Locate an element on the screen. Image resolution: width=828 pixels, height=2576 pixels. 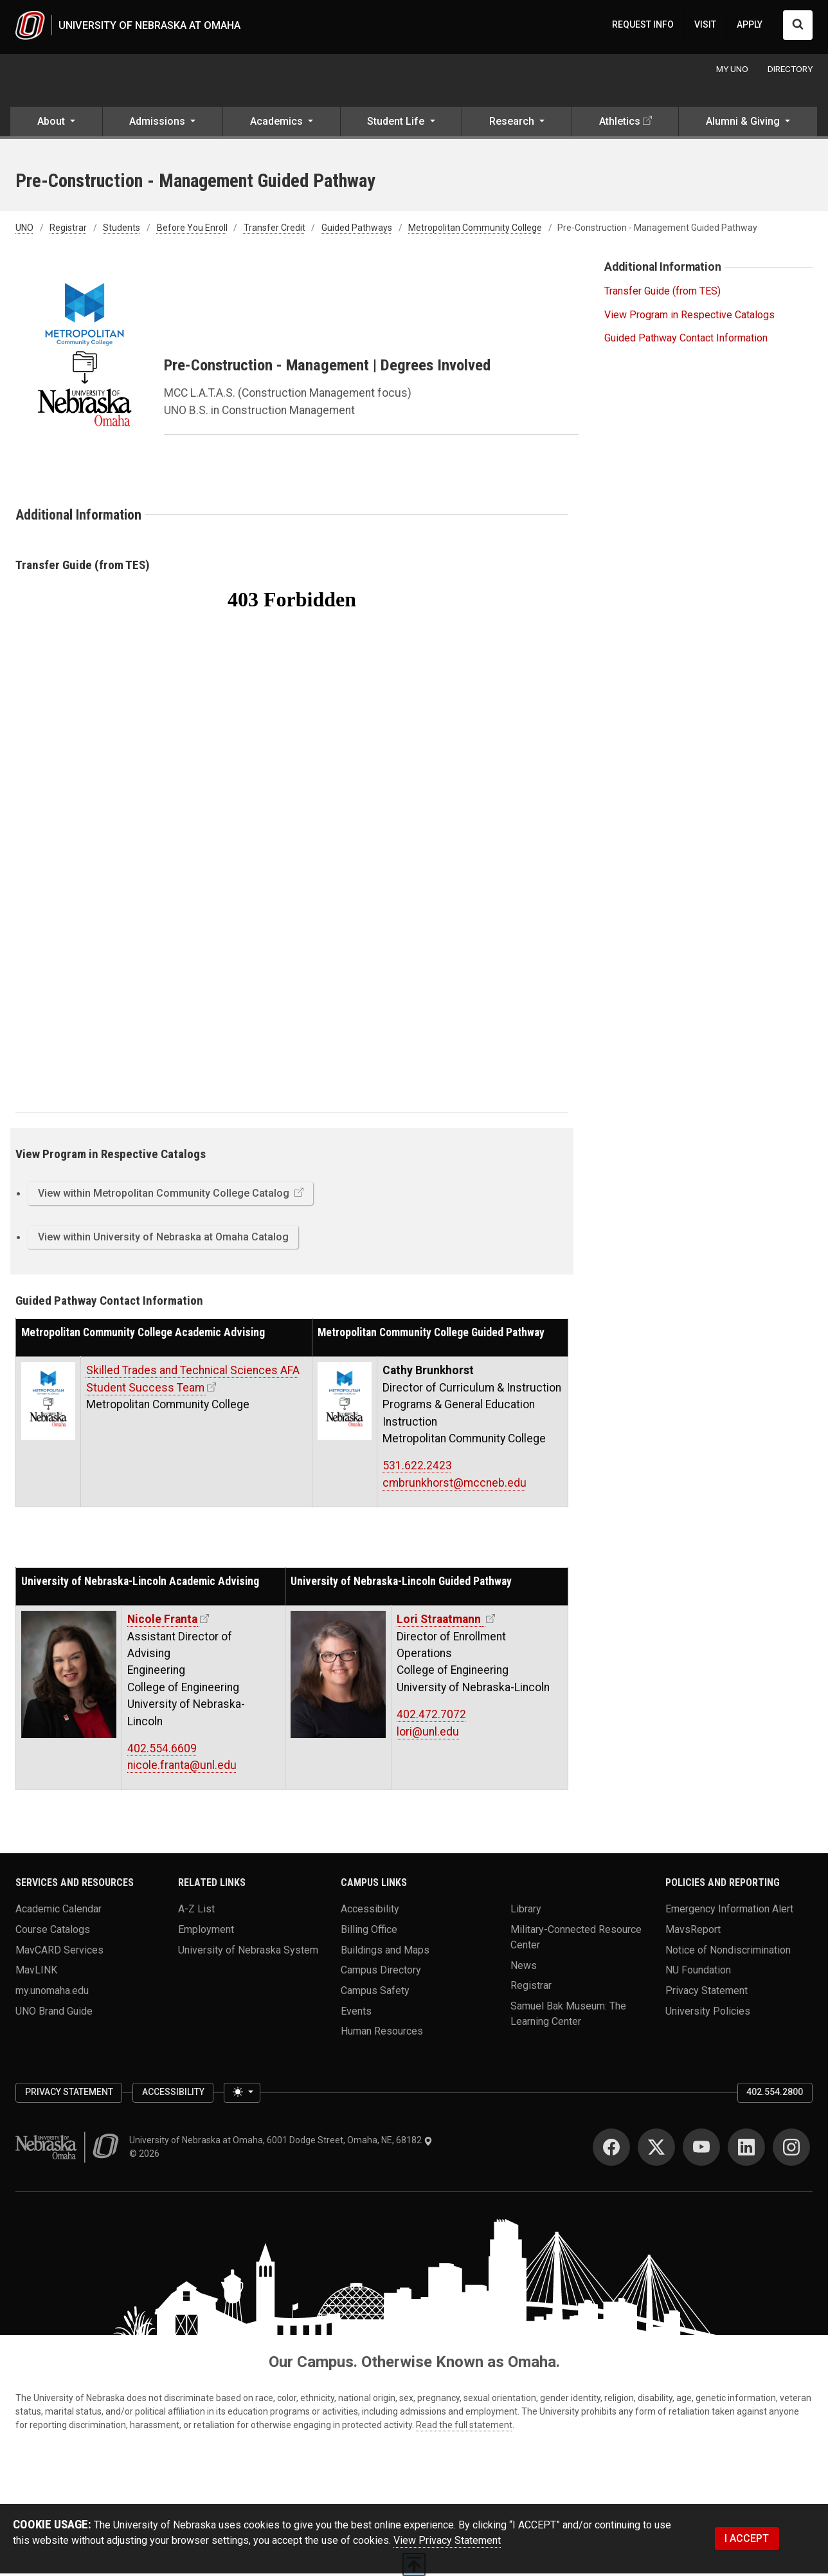
APPLY is located at coordinates (749, 26).